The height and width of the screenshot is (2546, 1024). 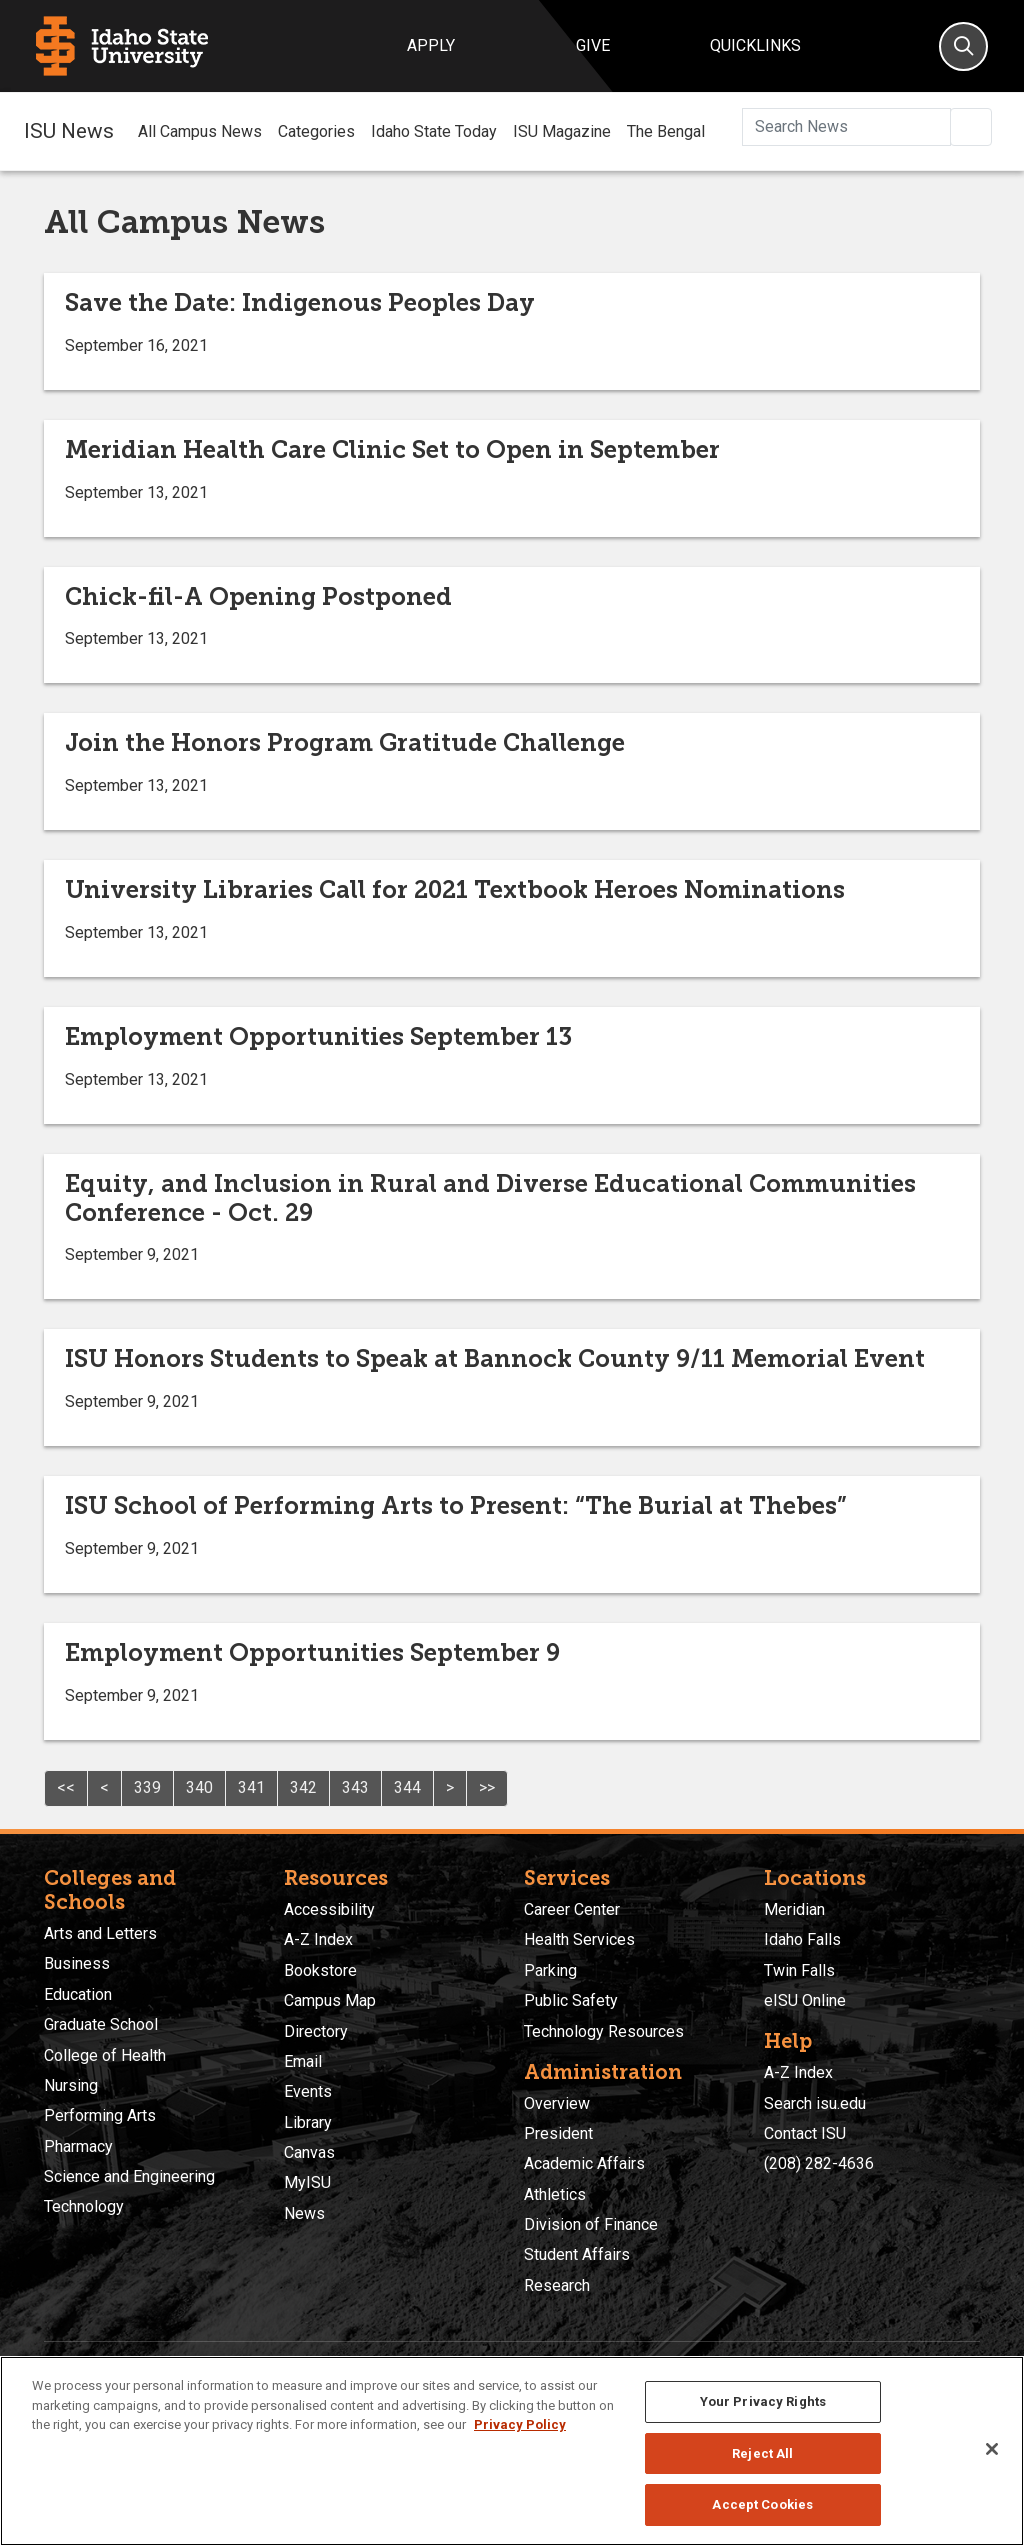 I want to click on eISU Online, so click(x=805, y=2000).